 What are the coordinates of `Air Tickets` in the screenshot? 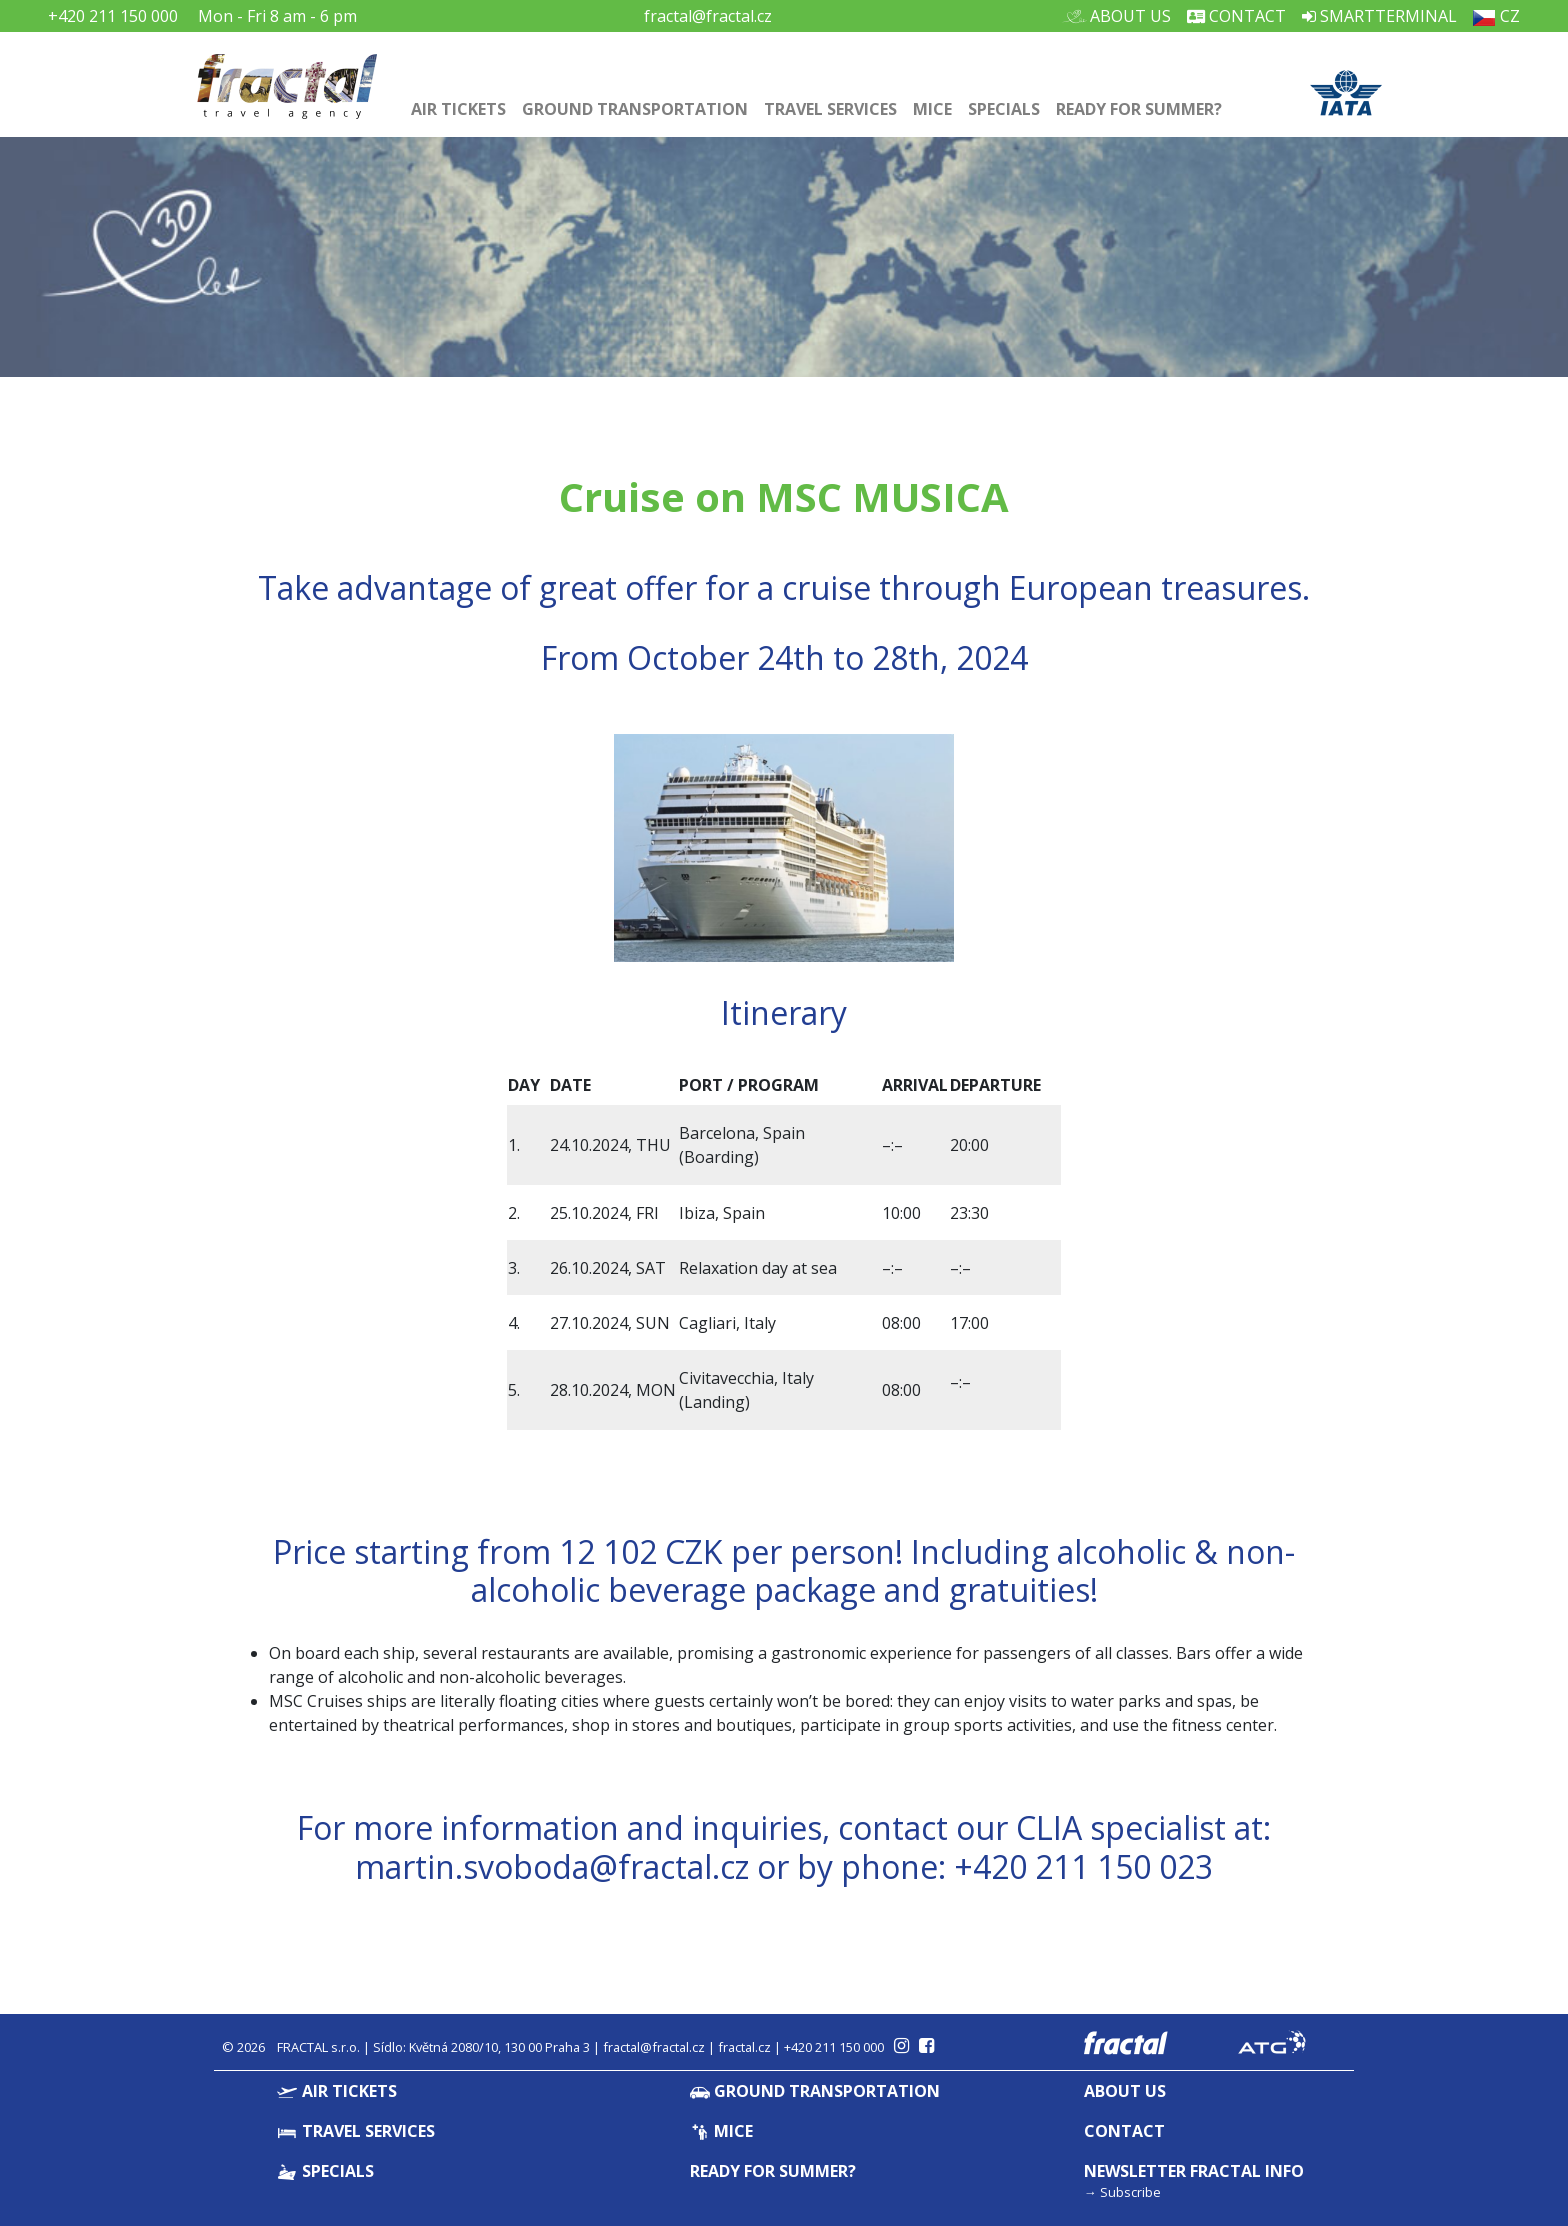 It's located at (458, 109).